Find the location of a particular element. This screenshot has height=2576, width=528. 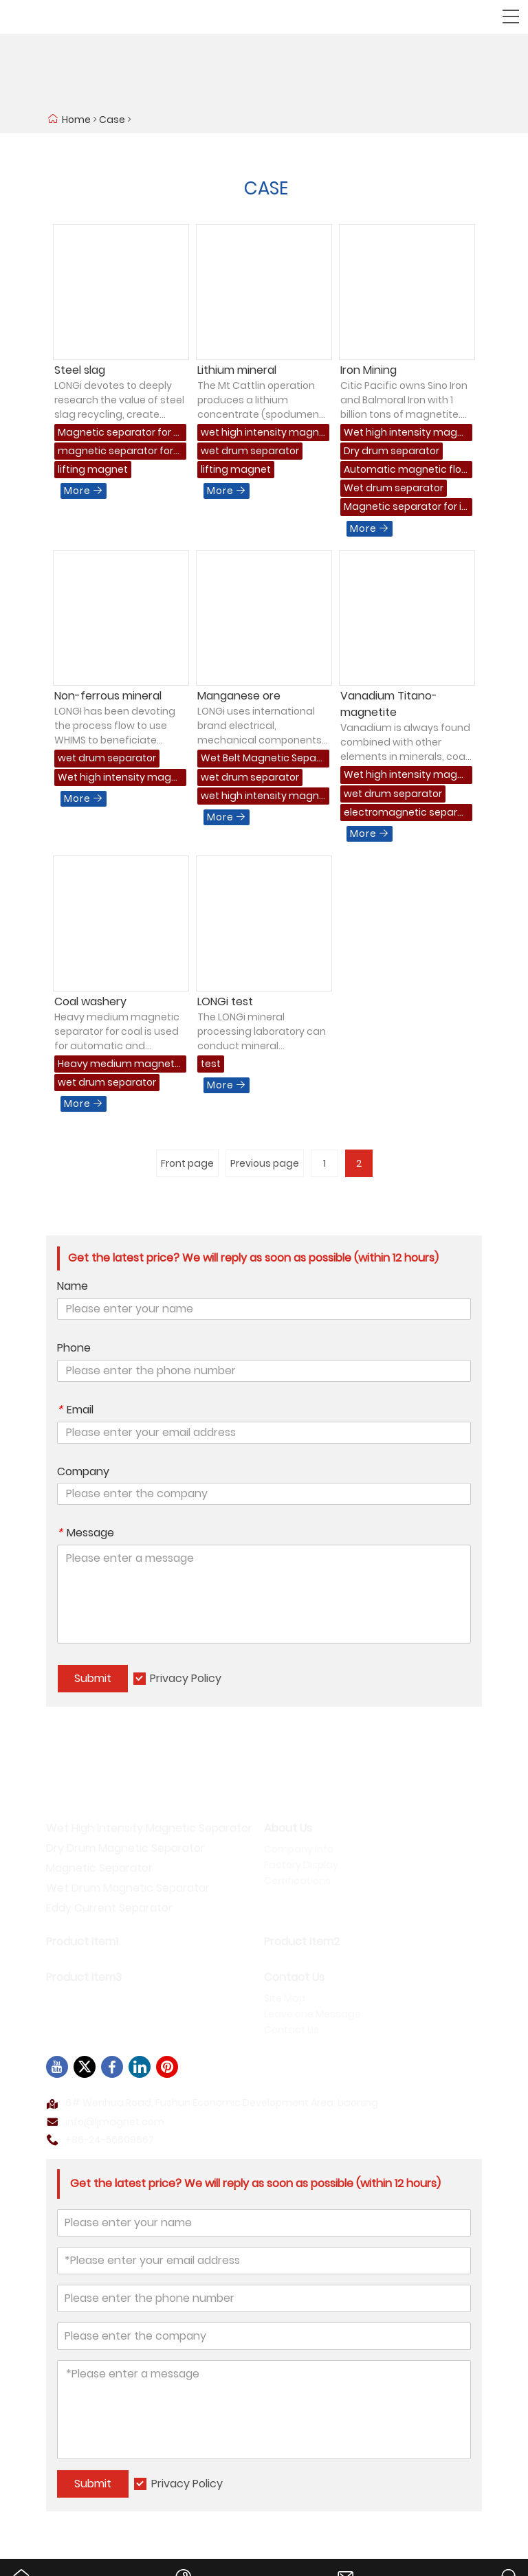

Leave one Message is located at coordinates (312, 2014).